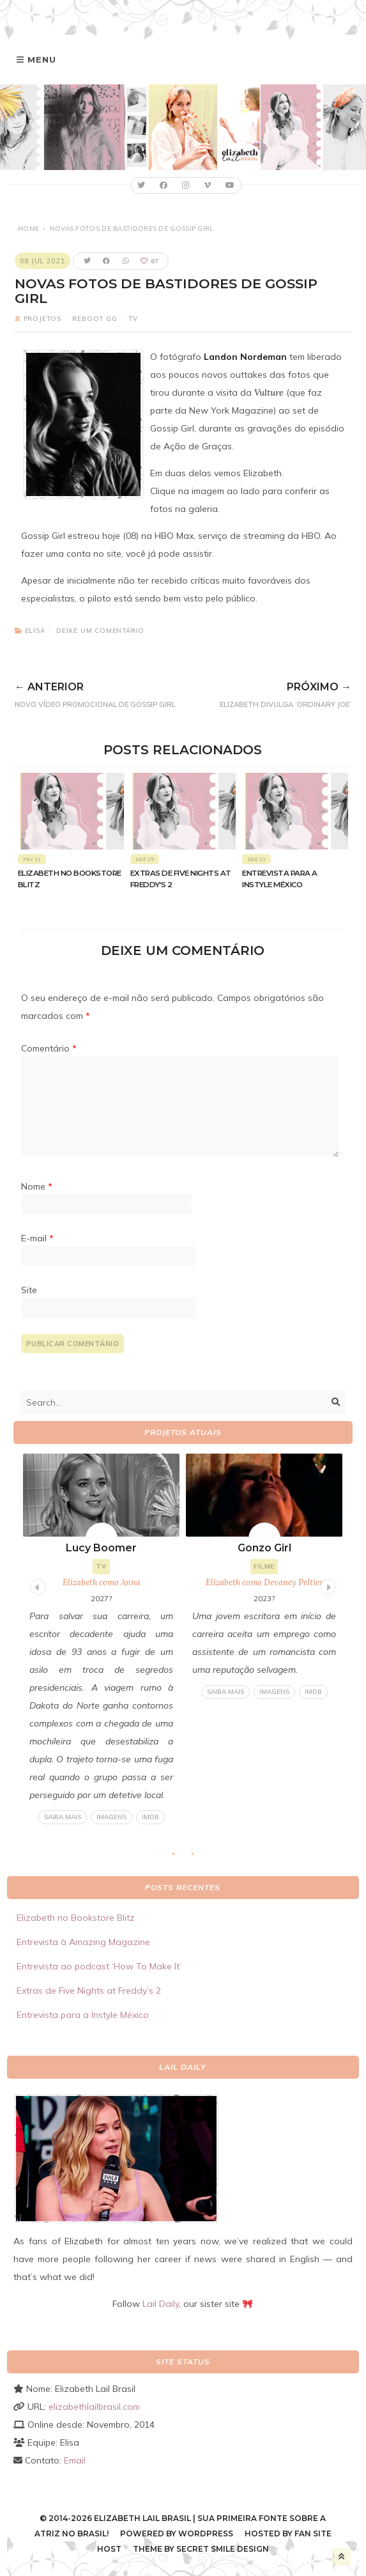  What do you see at coordinates (275, 693) in the screenshot?
I see `Elizabeth divulga ‘Ordinary Joe’` at bounding box center [275, 693].